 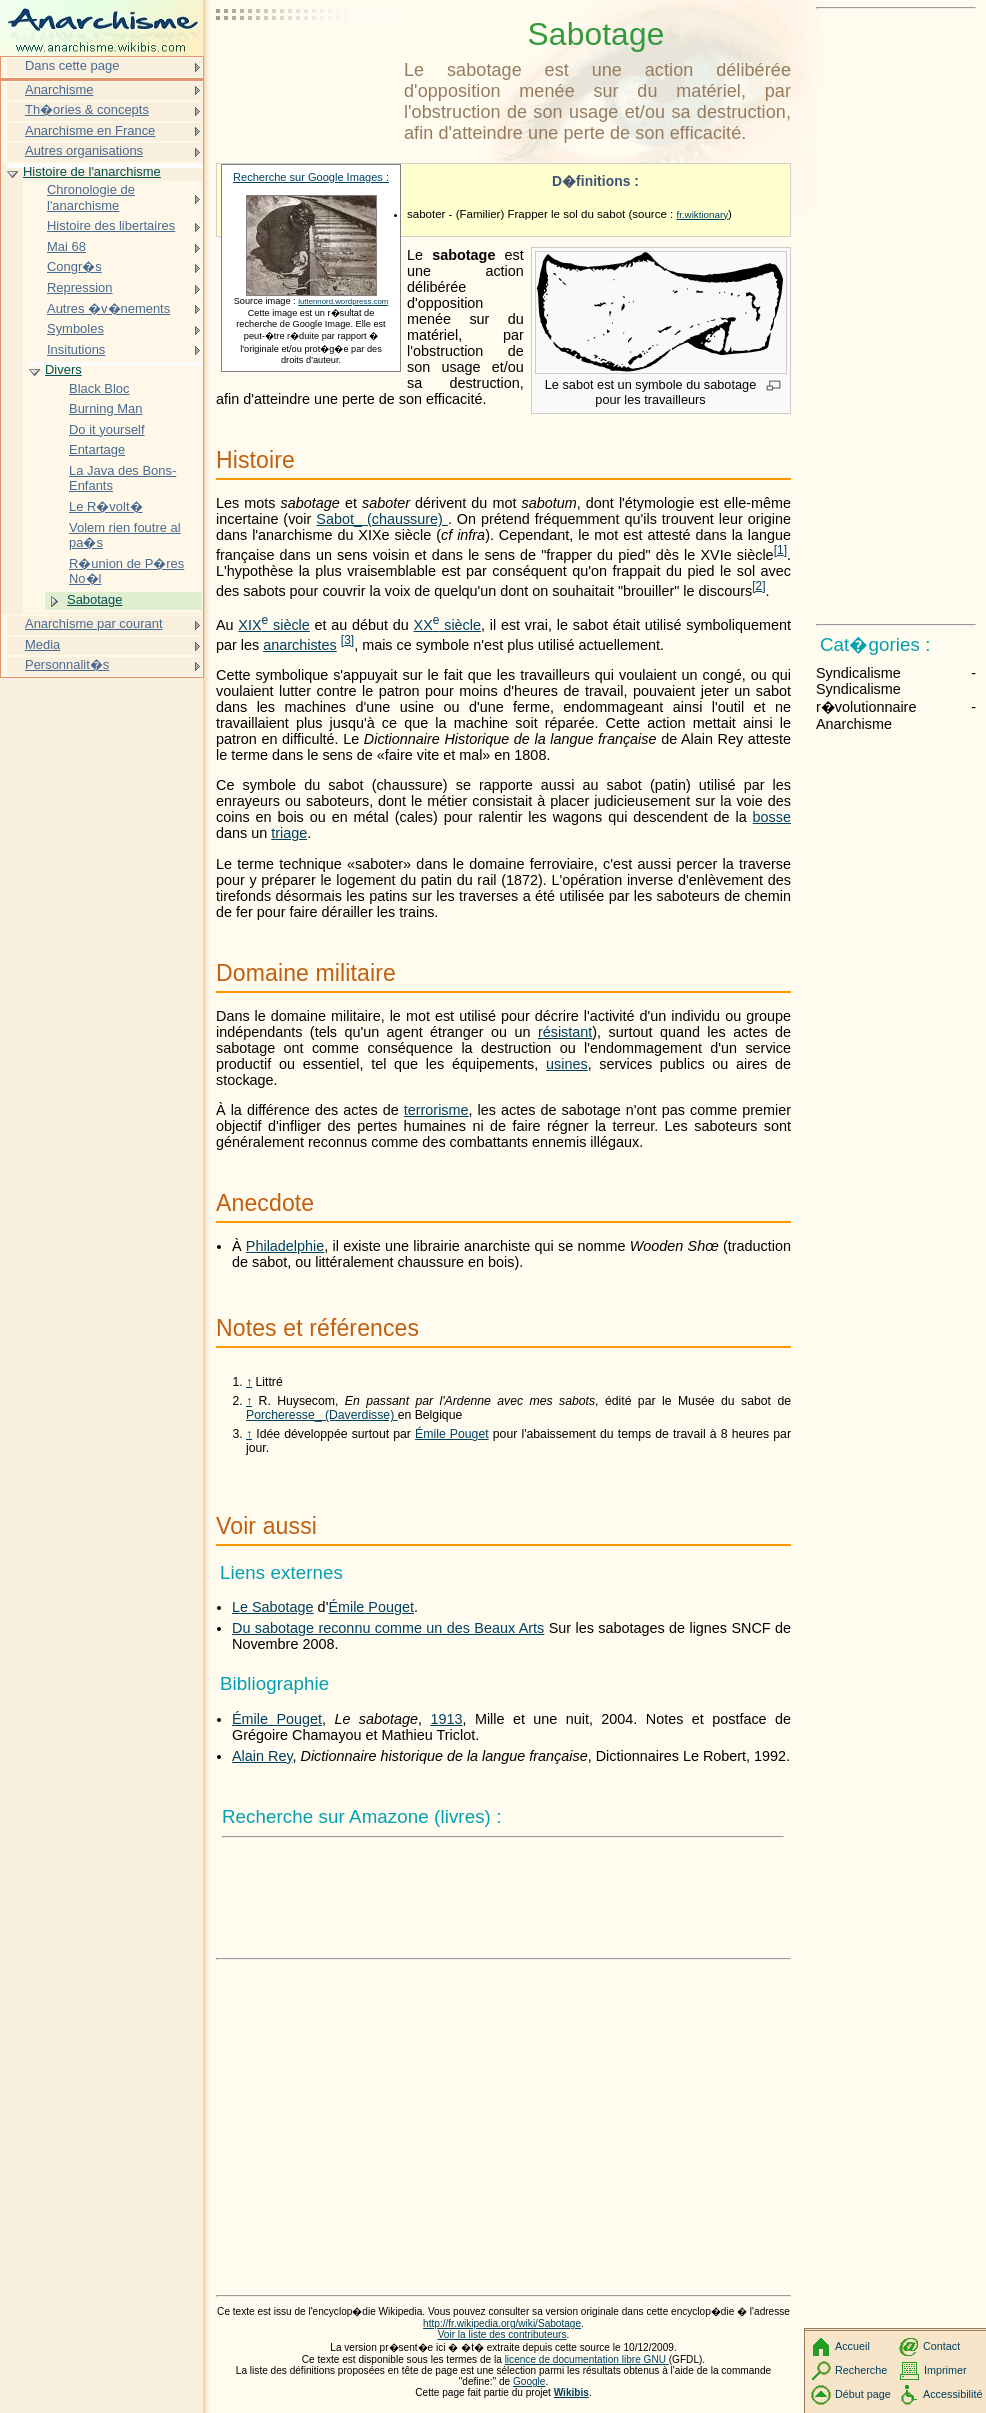 What do you see at coordinates (106, 506) in the screenshot?
I see `Le R�volt�` at bounding box center [106, 506].